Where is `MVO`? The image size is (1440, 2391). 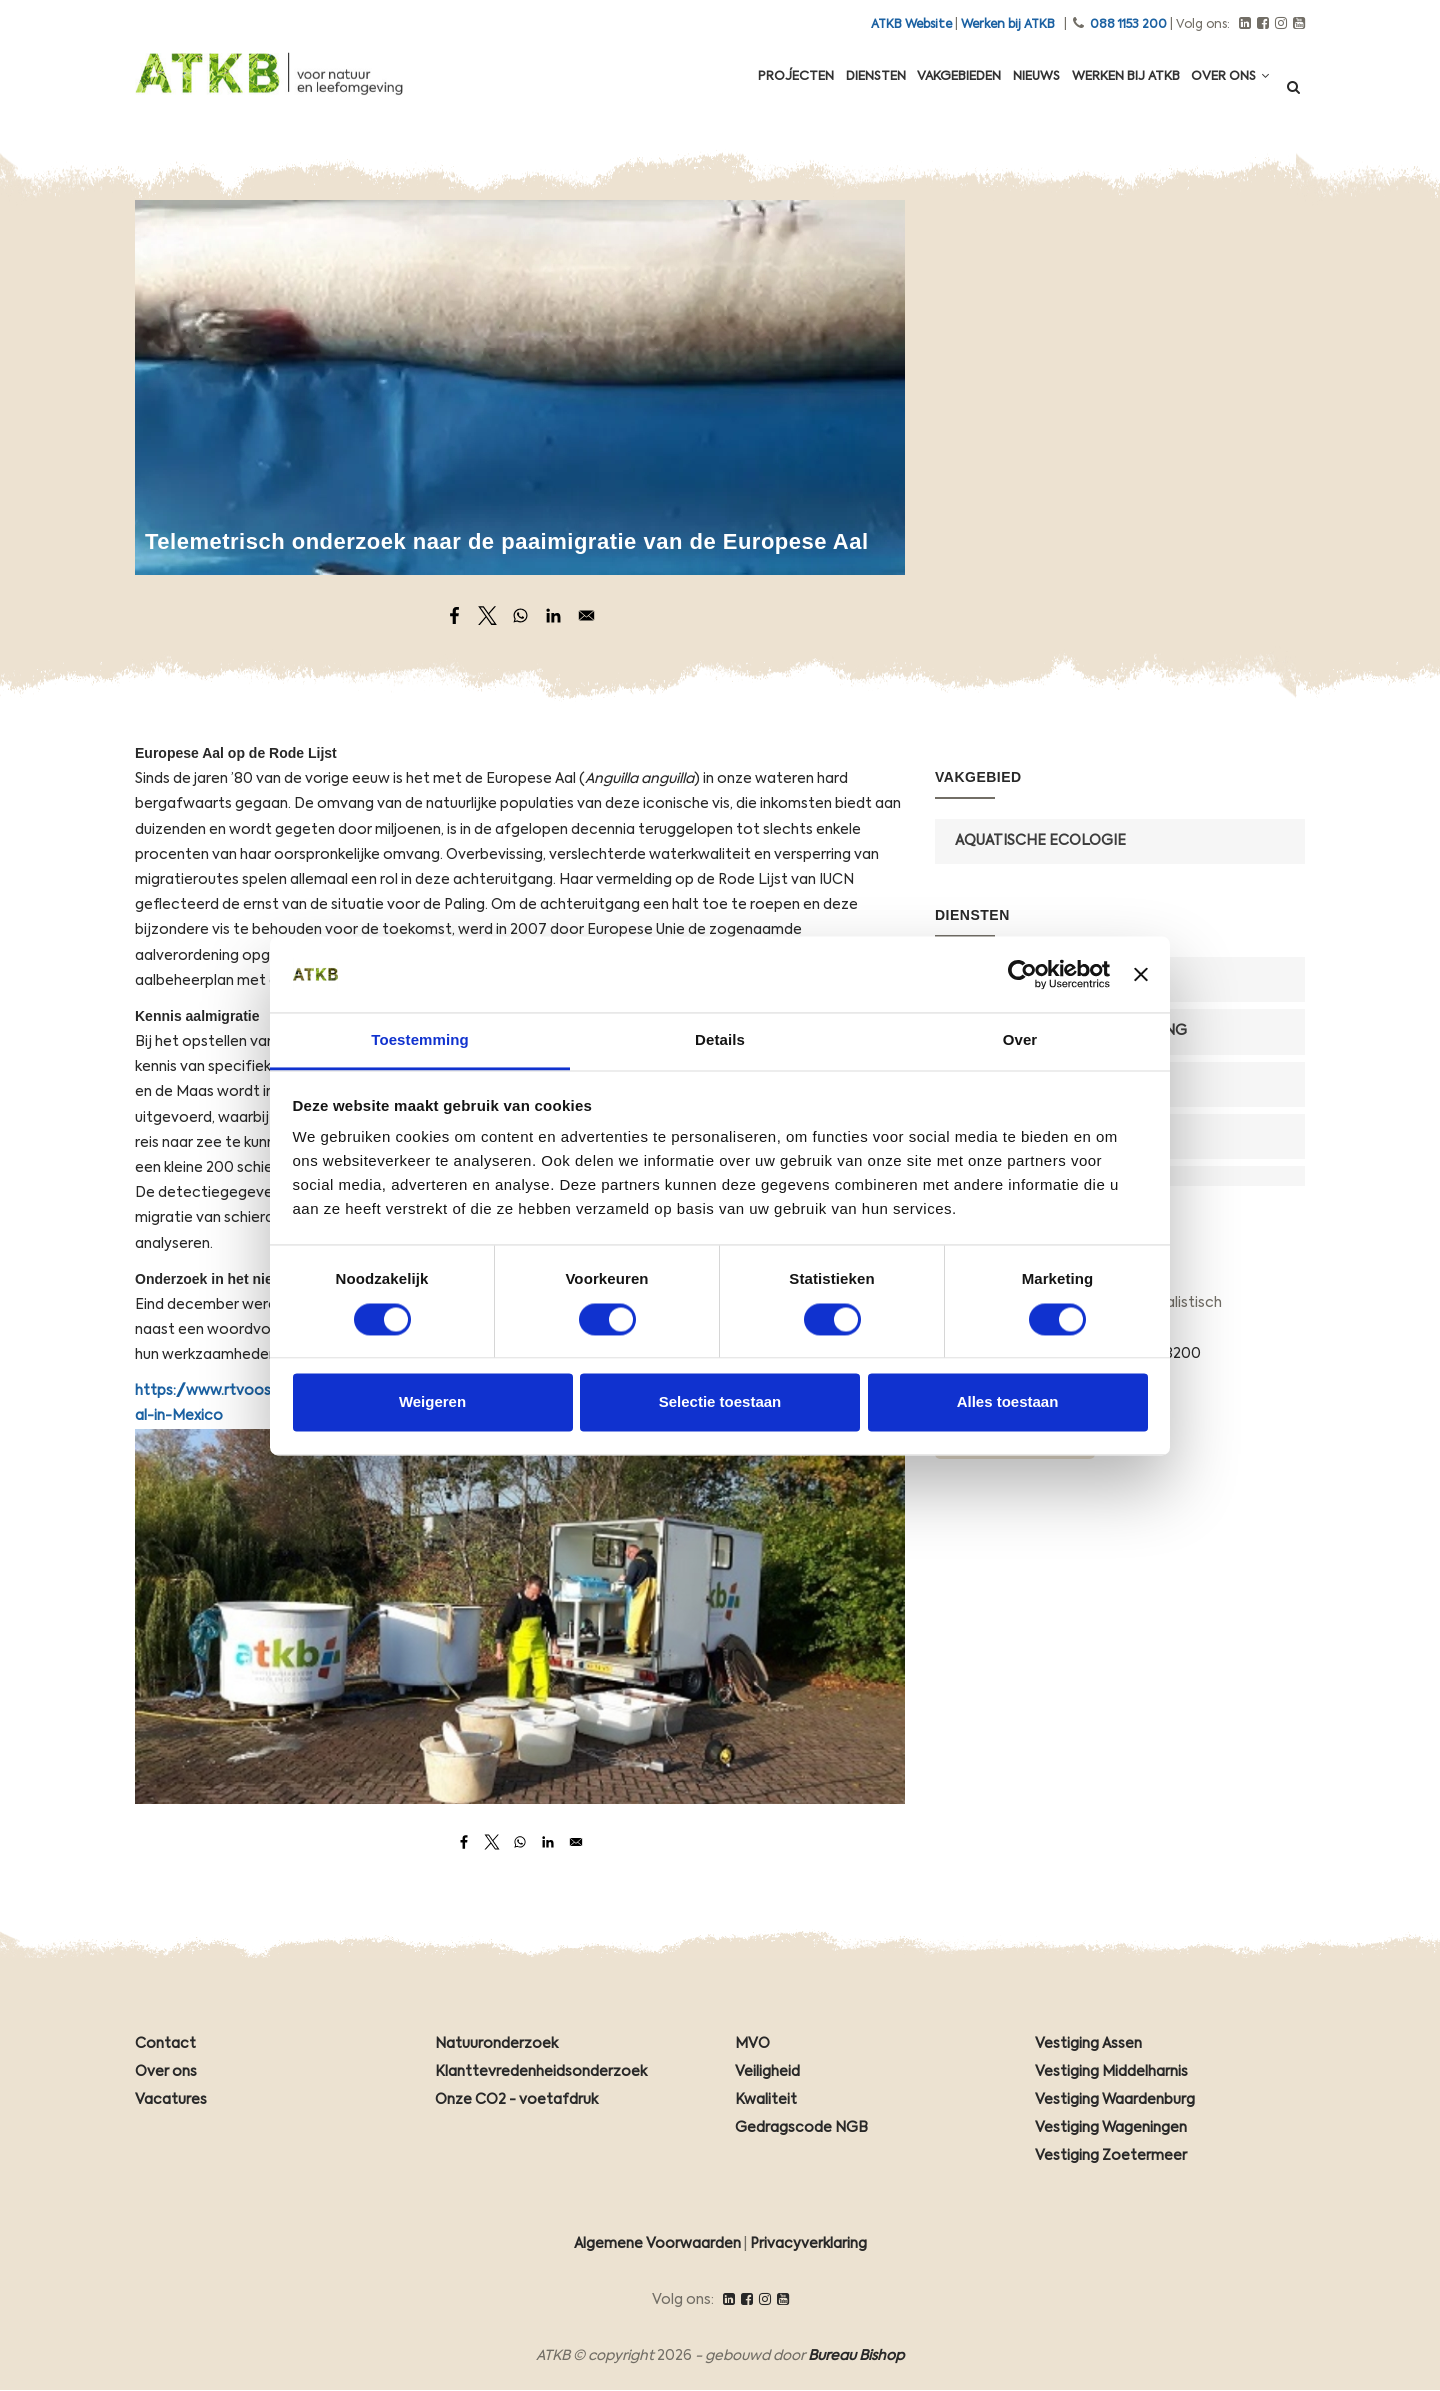
MVO is located at coordinates (752, 2044).